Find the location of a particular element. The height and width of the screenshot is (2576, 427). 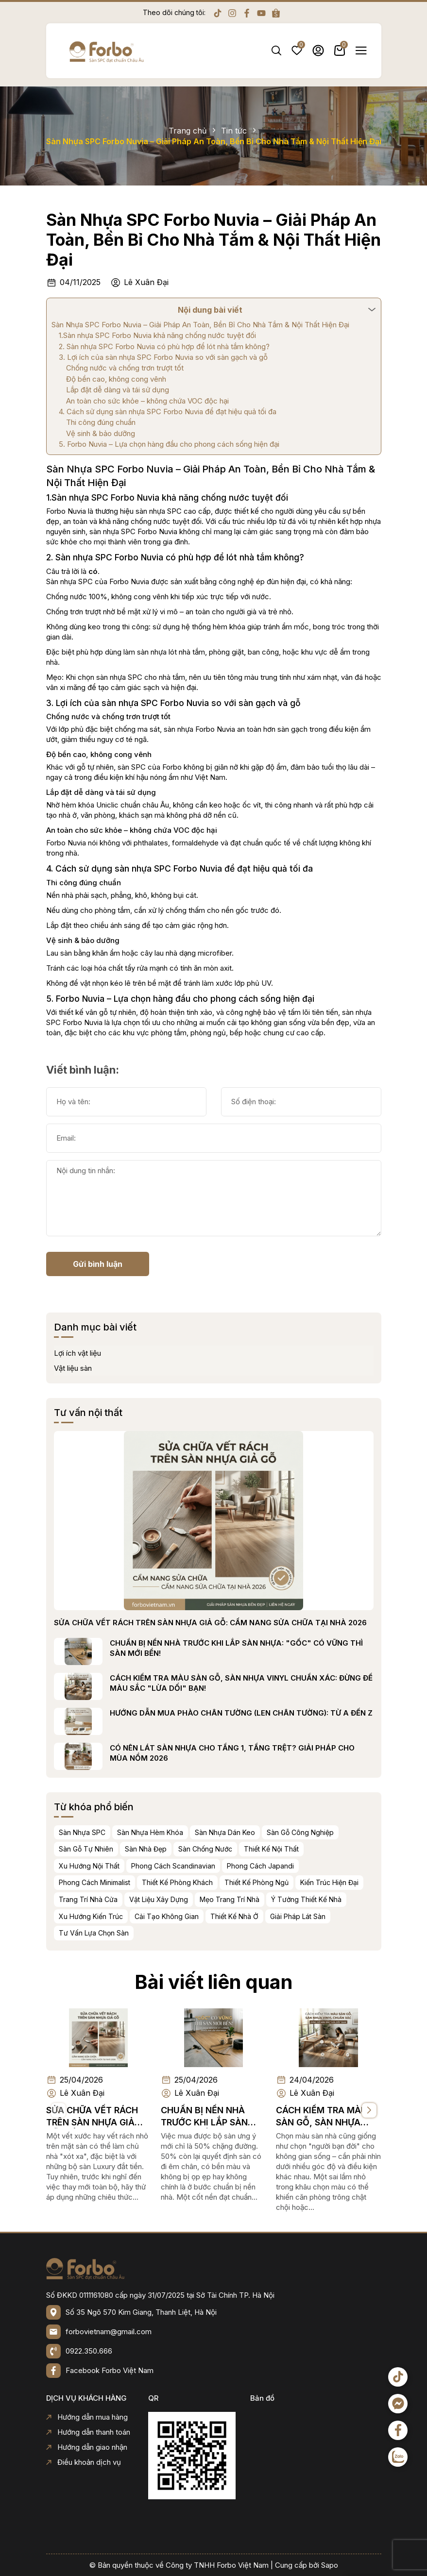

Facebook Forbo Việt Nam is located at coordinates (110, 2370).